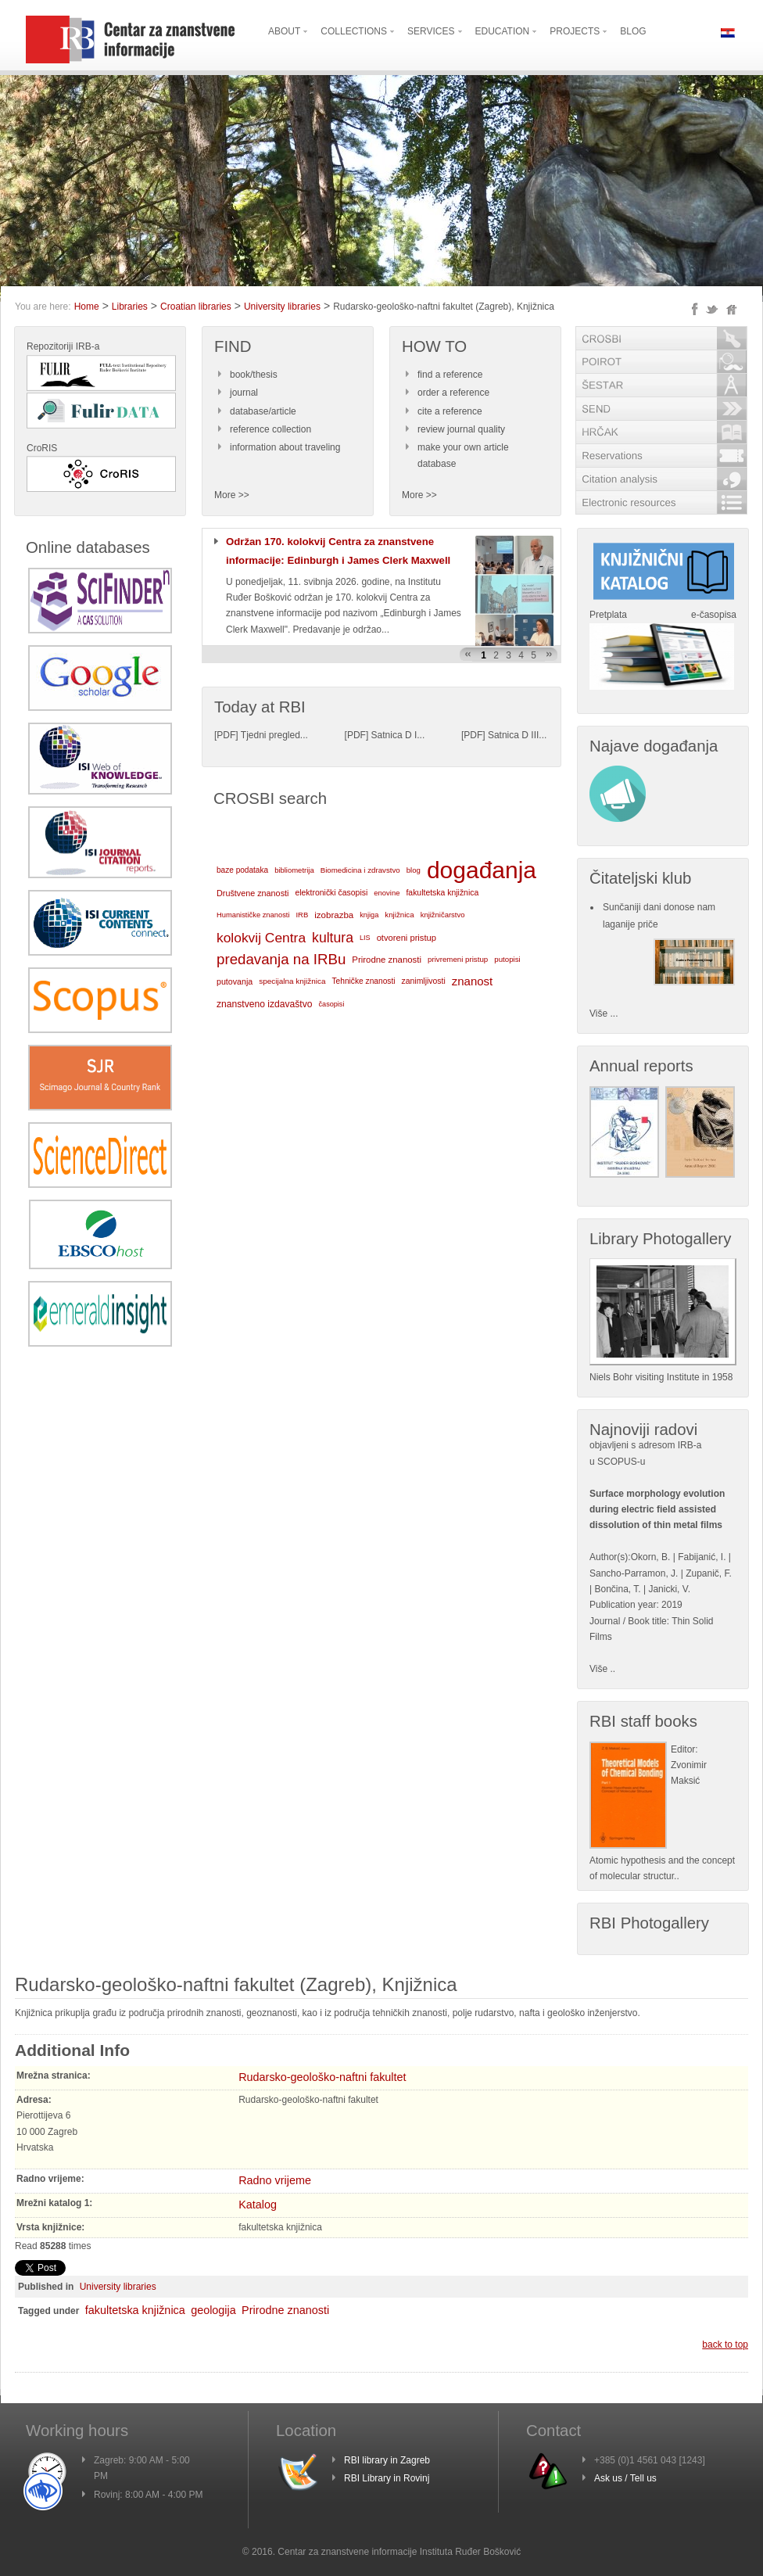 The image size is (763, 2576). Describe the element at coordinates (331, 892) in the screenshot. I see `elektronički časopisi` at that location.